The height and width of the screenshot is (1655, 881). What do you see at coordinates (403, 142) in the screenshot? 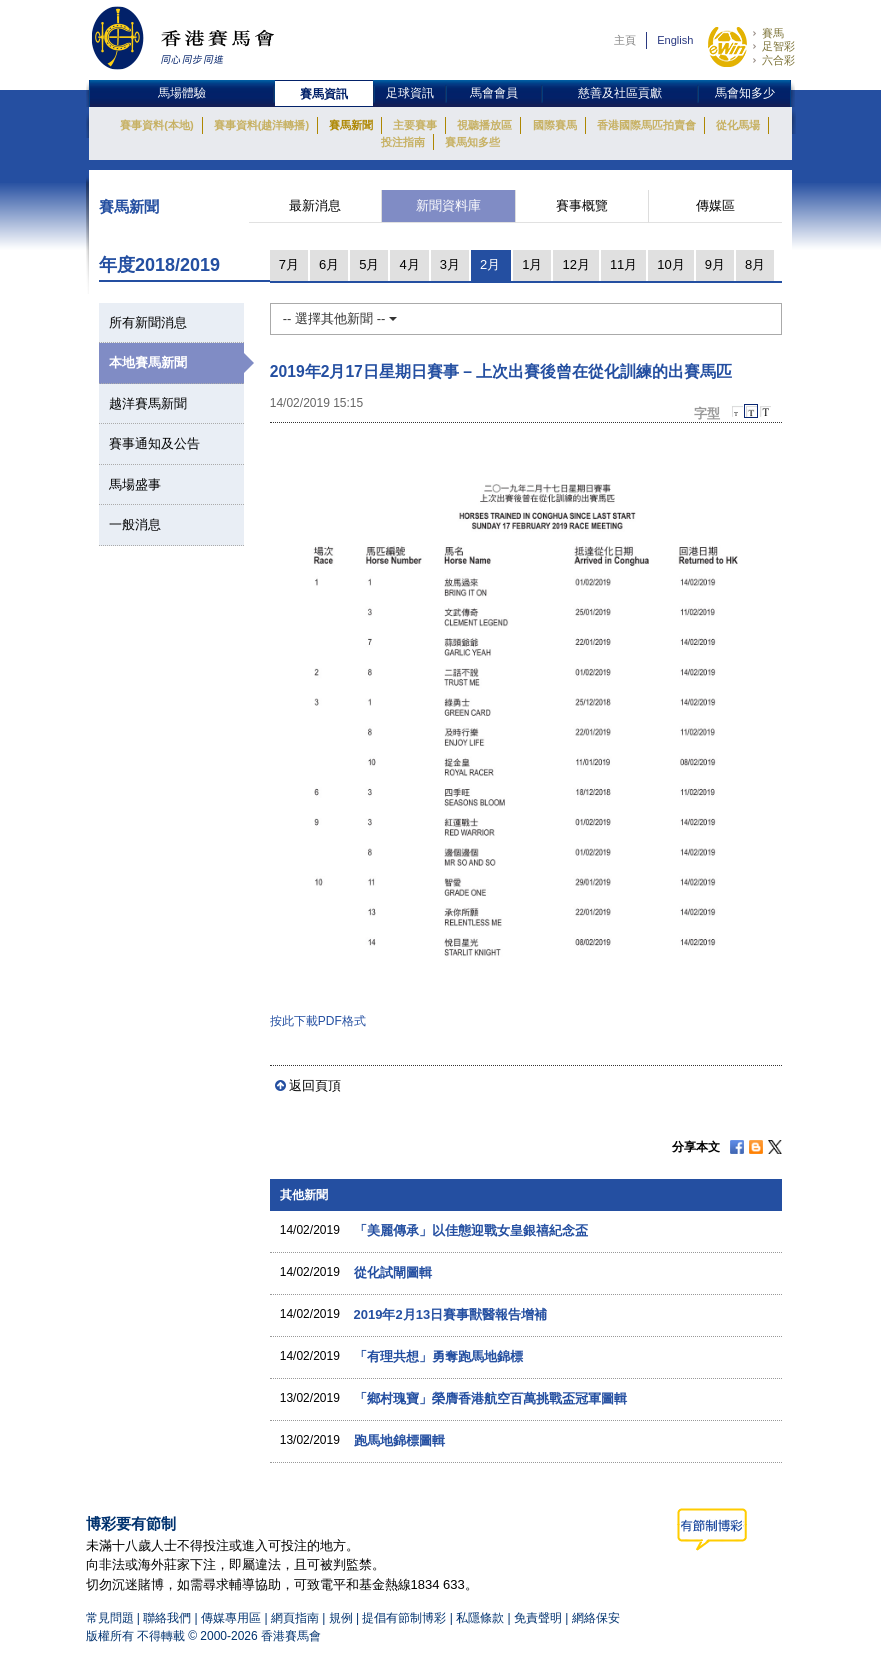
I see `投注指南` at bounding box center [403, 142].